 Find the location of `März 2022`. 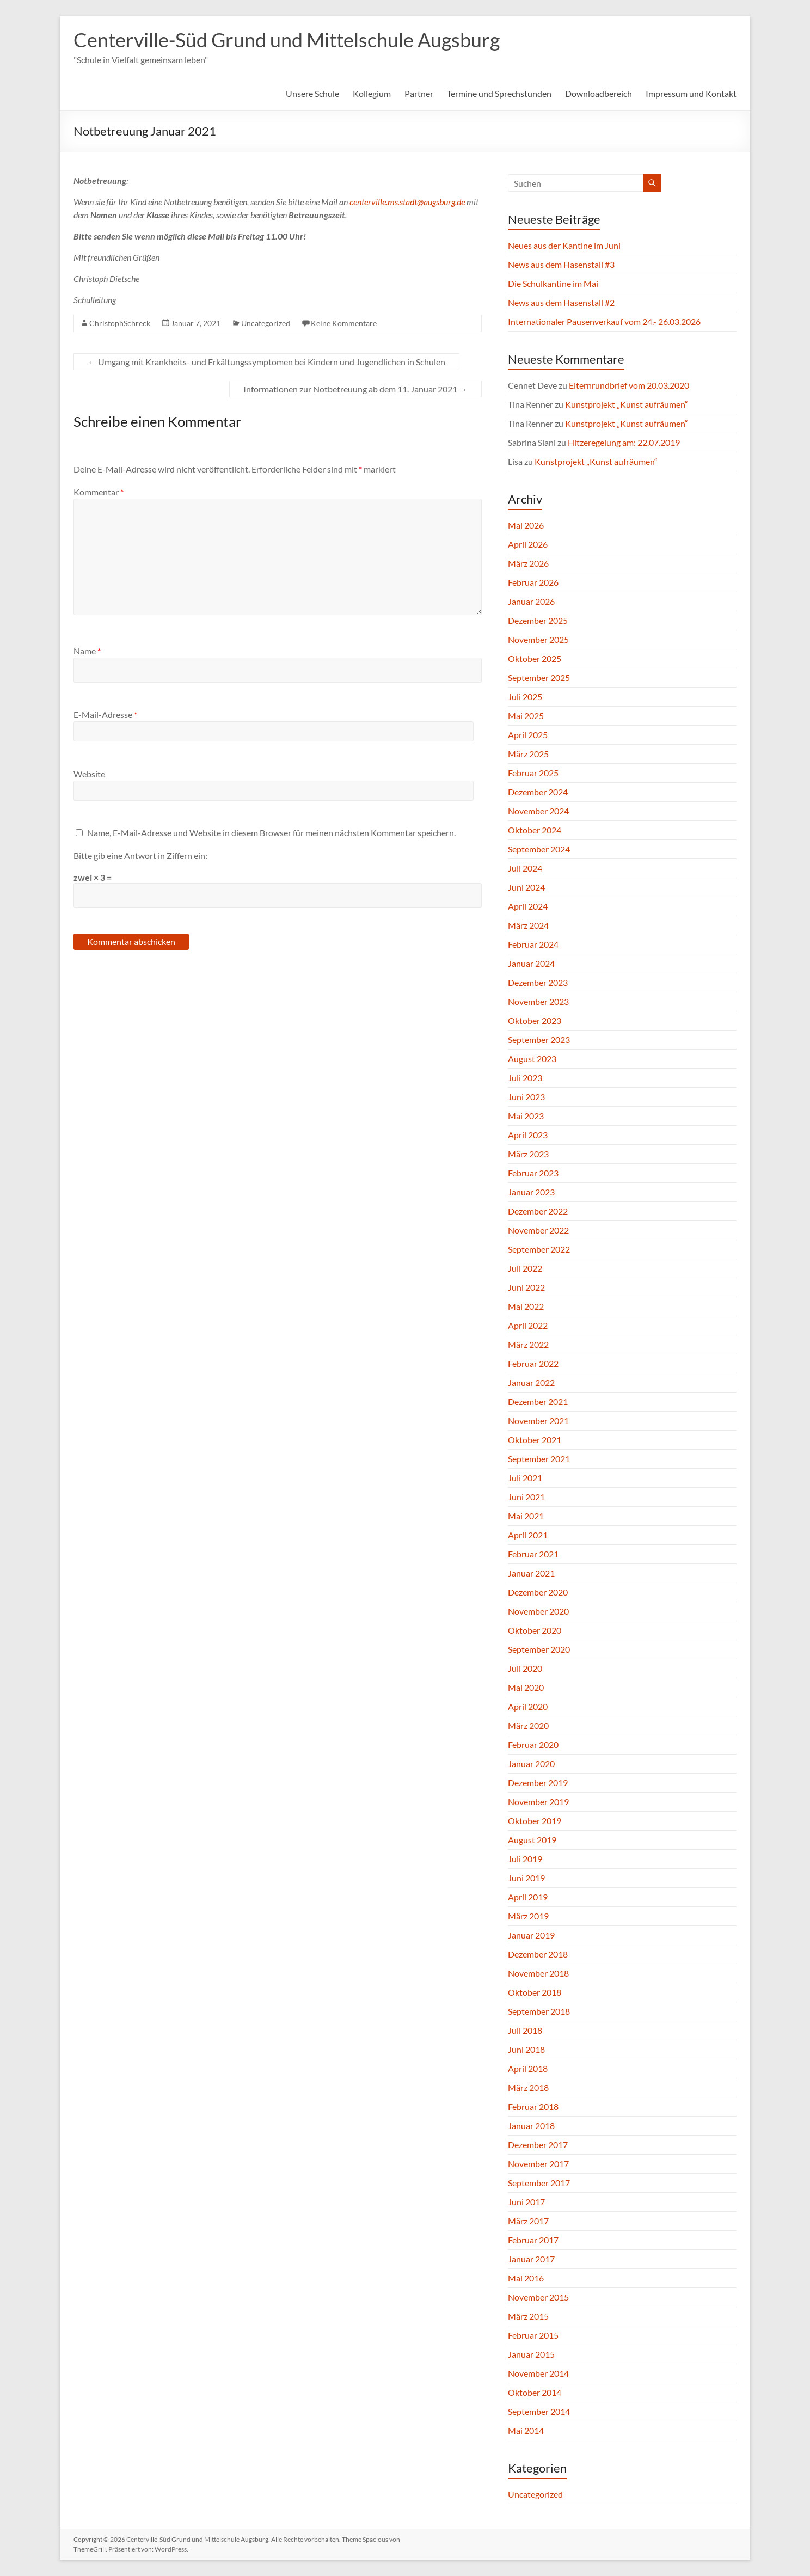

März 2022 is located at coordinates (528, 1344).